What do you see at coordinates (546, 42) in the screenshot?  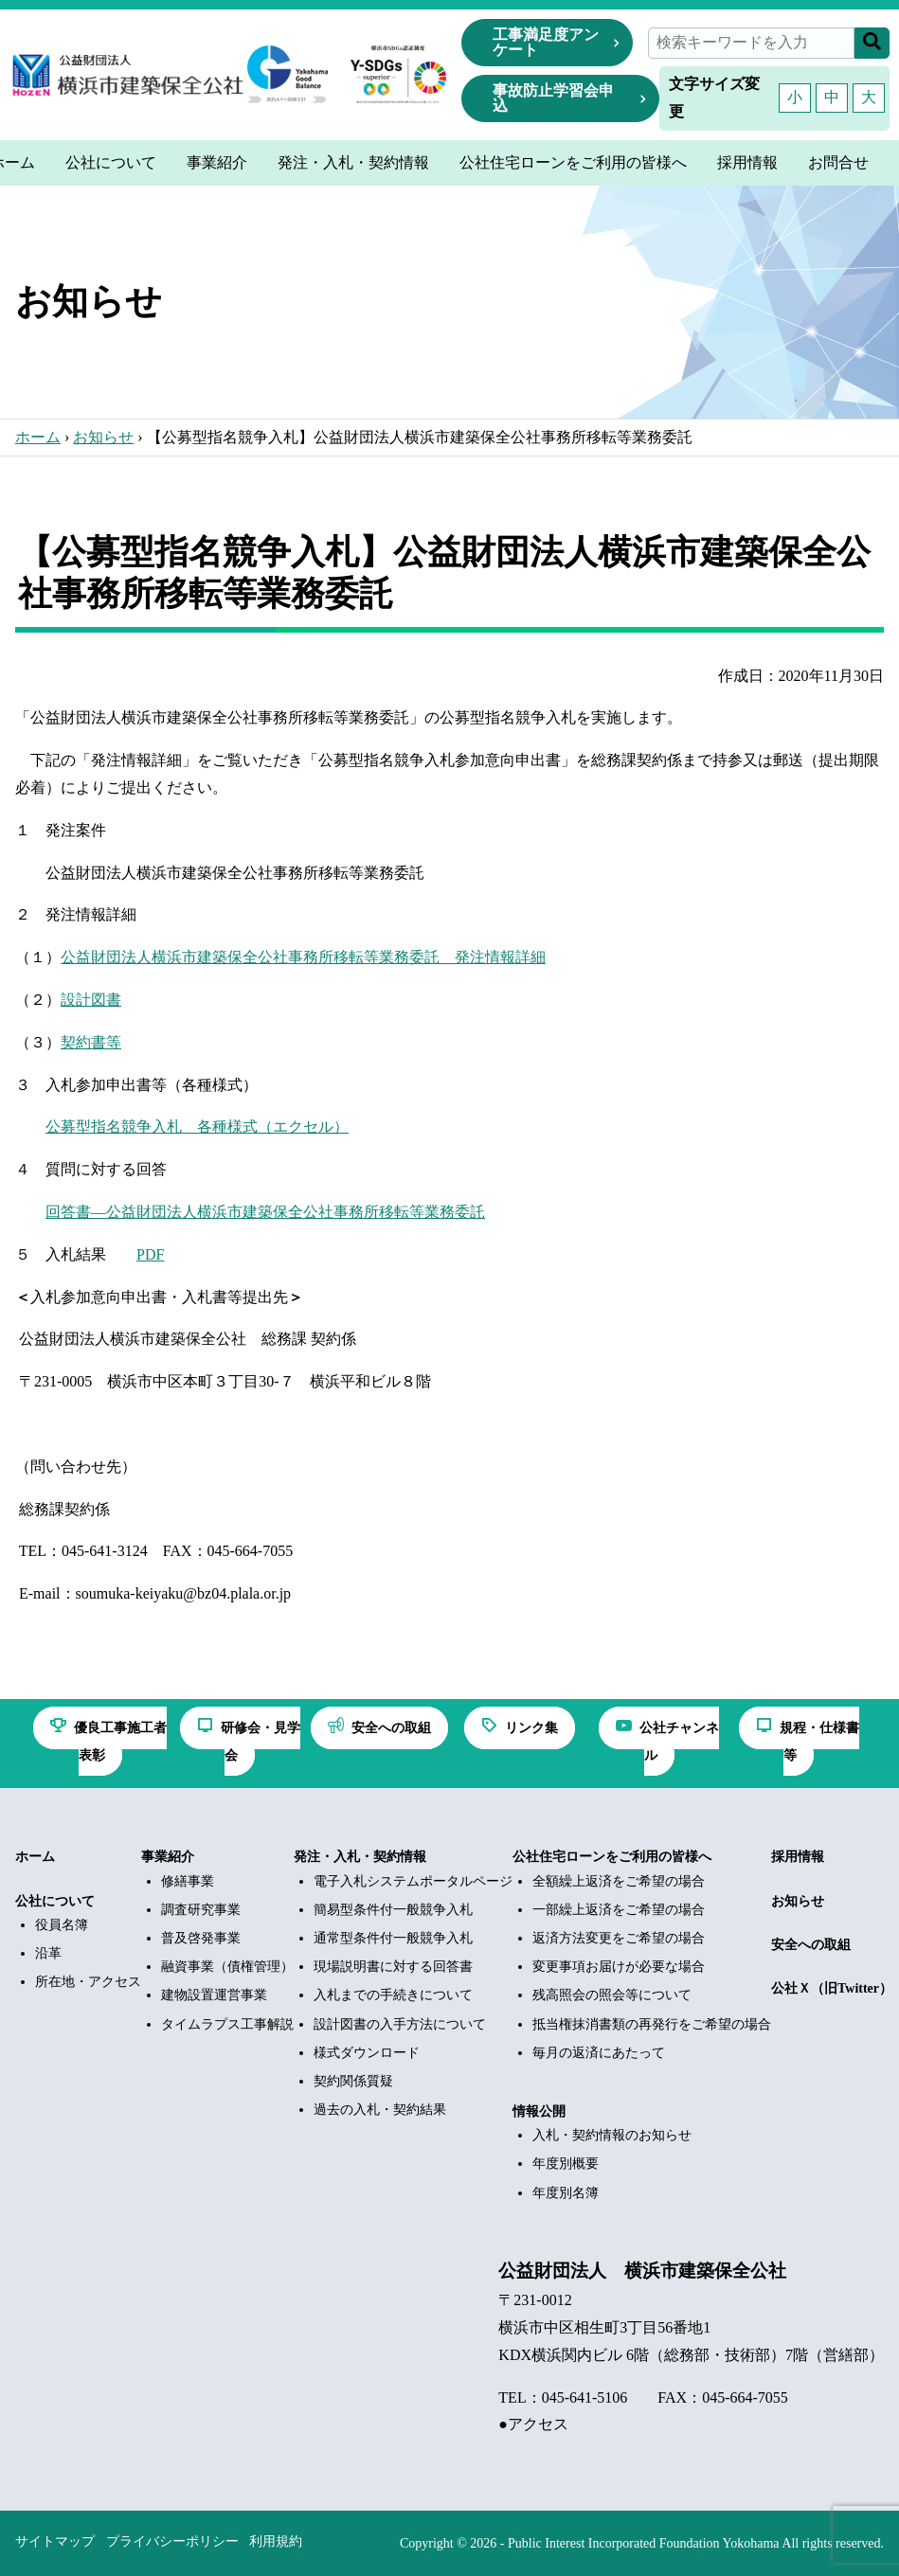 I see `工事満足度アンケート` at bounding box center [546, 42].